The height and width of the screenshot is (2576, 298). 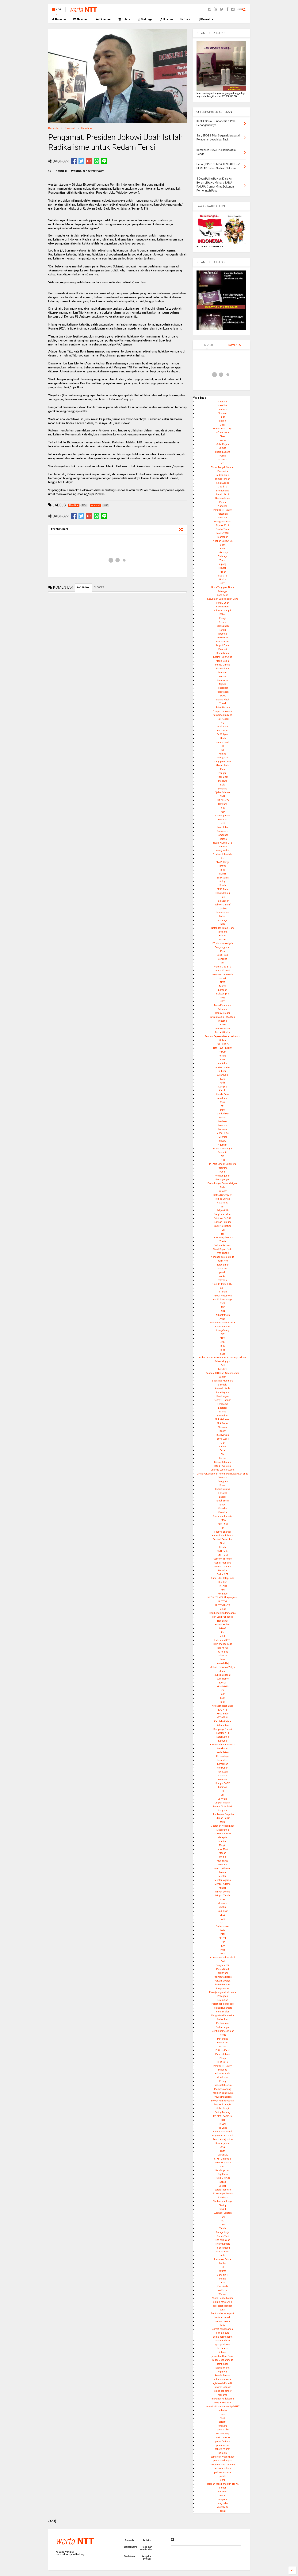 I want to click on coklit KPU, so click(x=222, y=1260).